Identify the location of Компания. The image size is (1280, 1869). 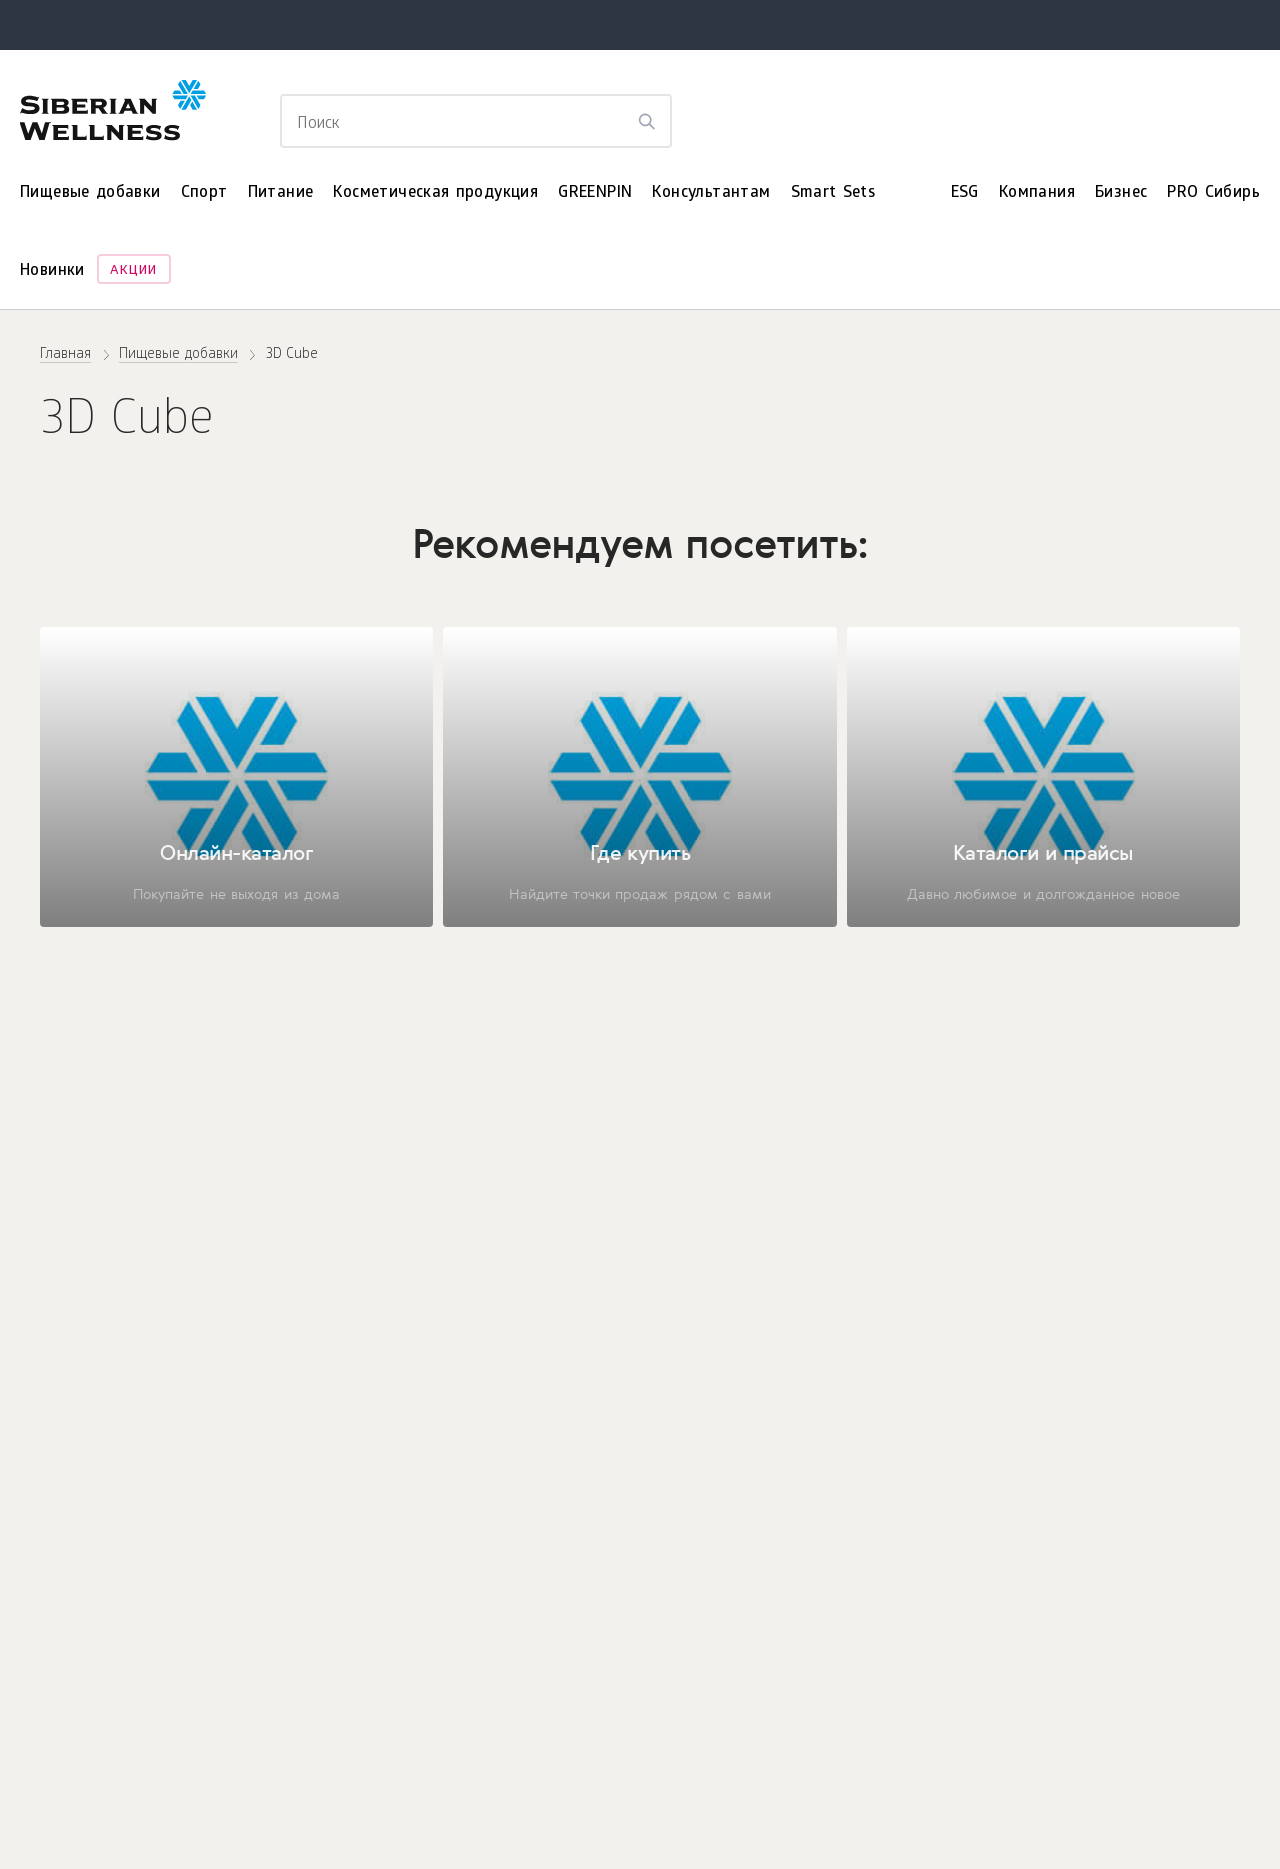
(1037, 193).